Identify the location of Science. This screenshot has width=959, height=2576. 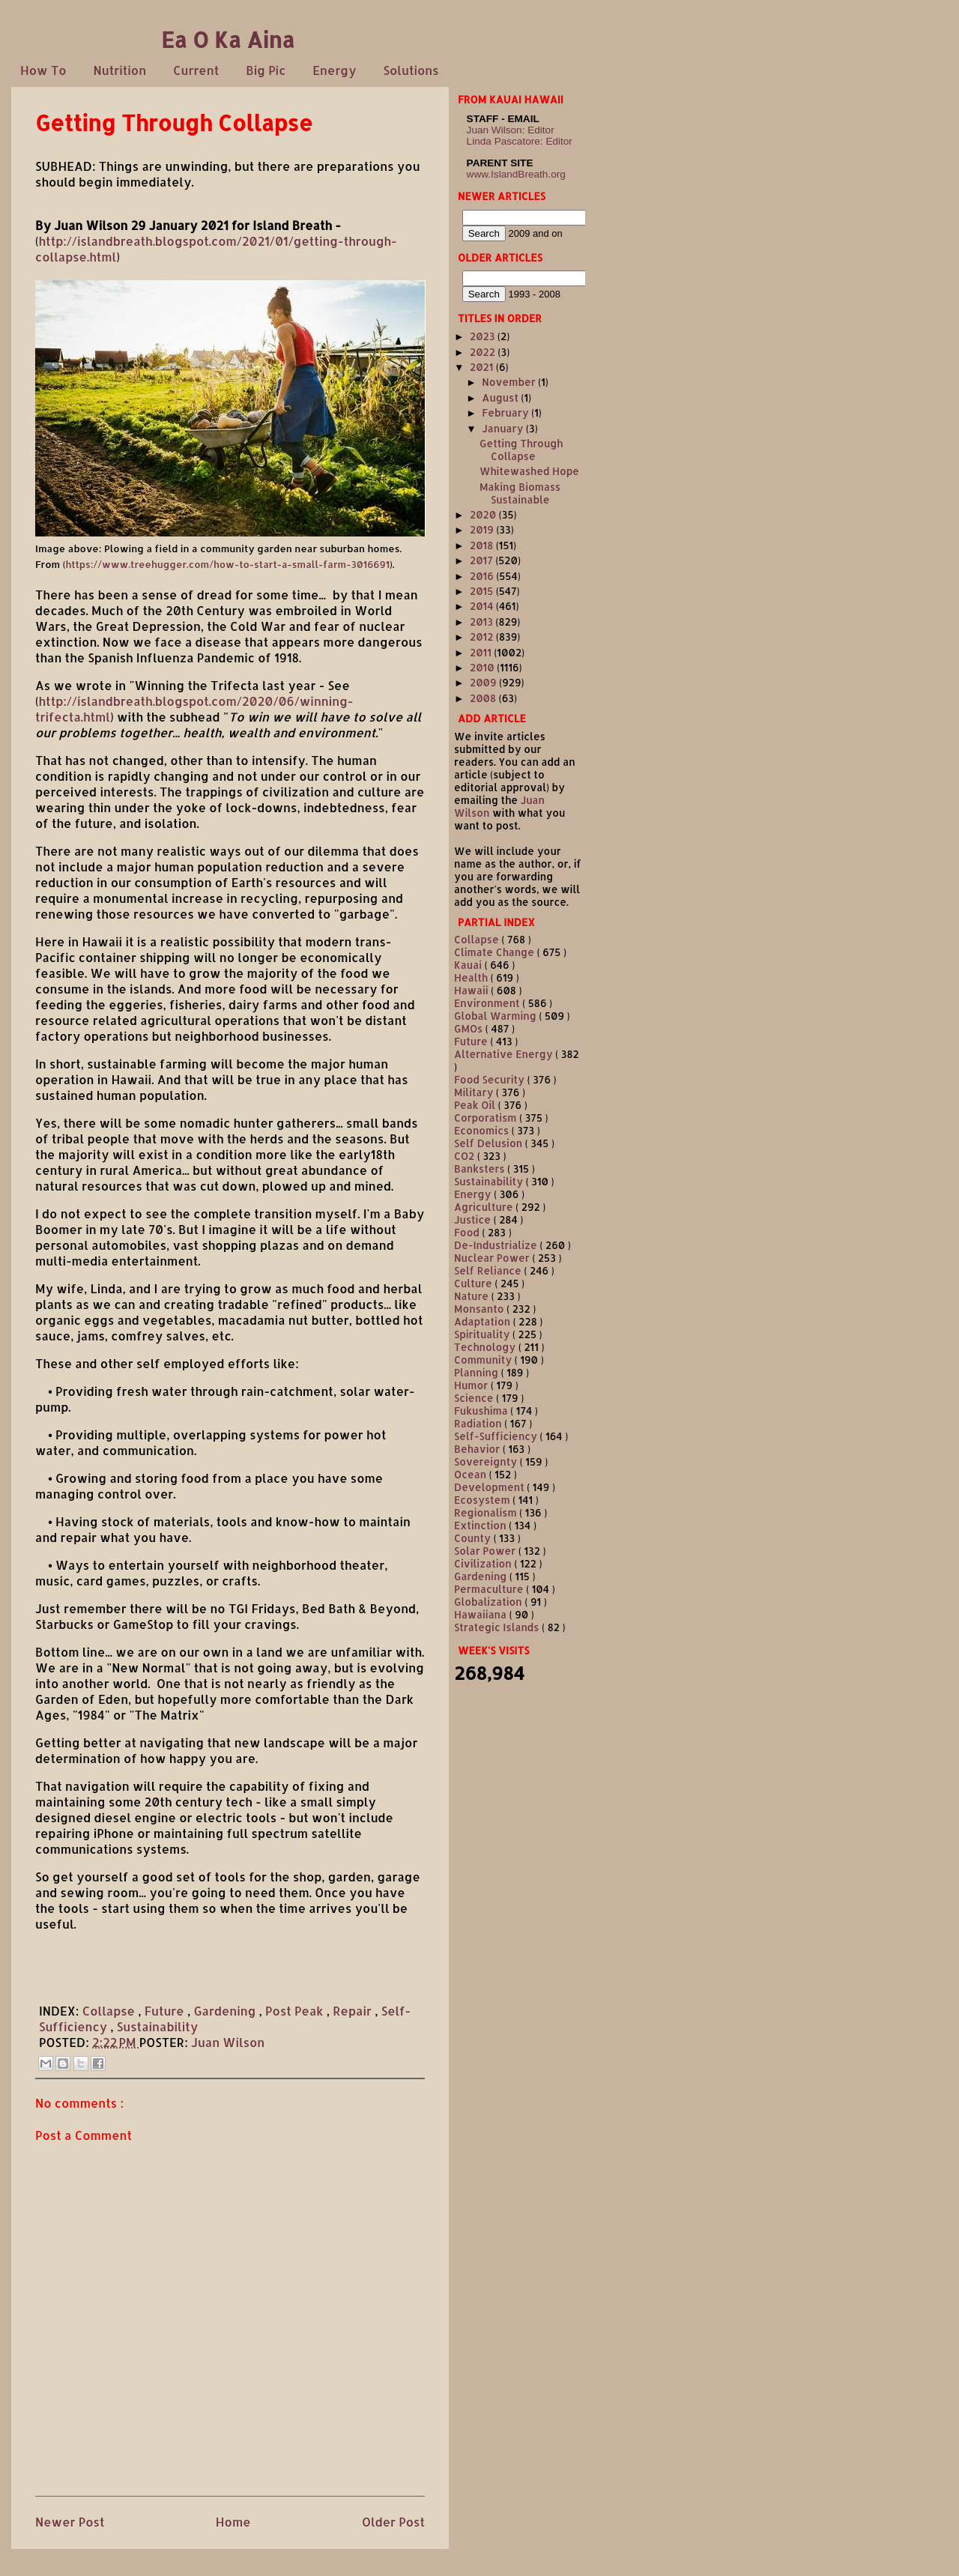
(475, 1397).